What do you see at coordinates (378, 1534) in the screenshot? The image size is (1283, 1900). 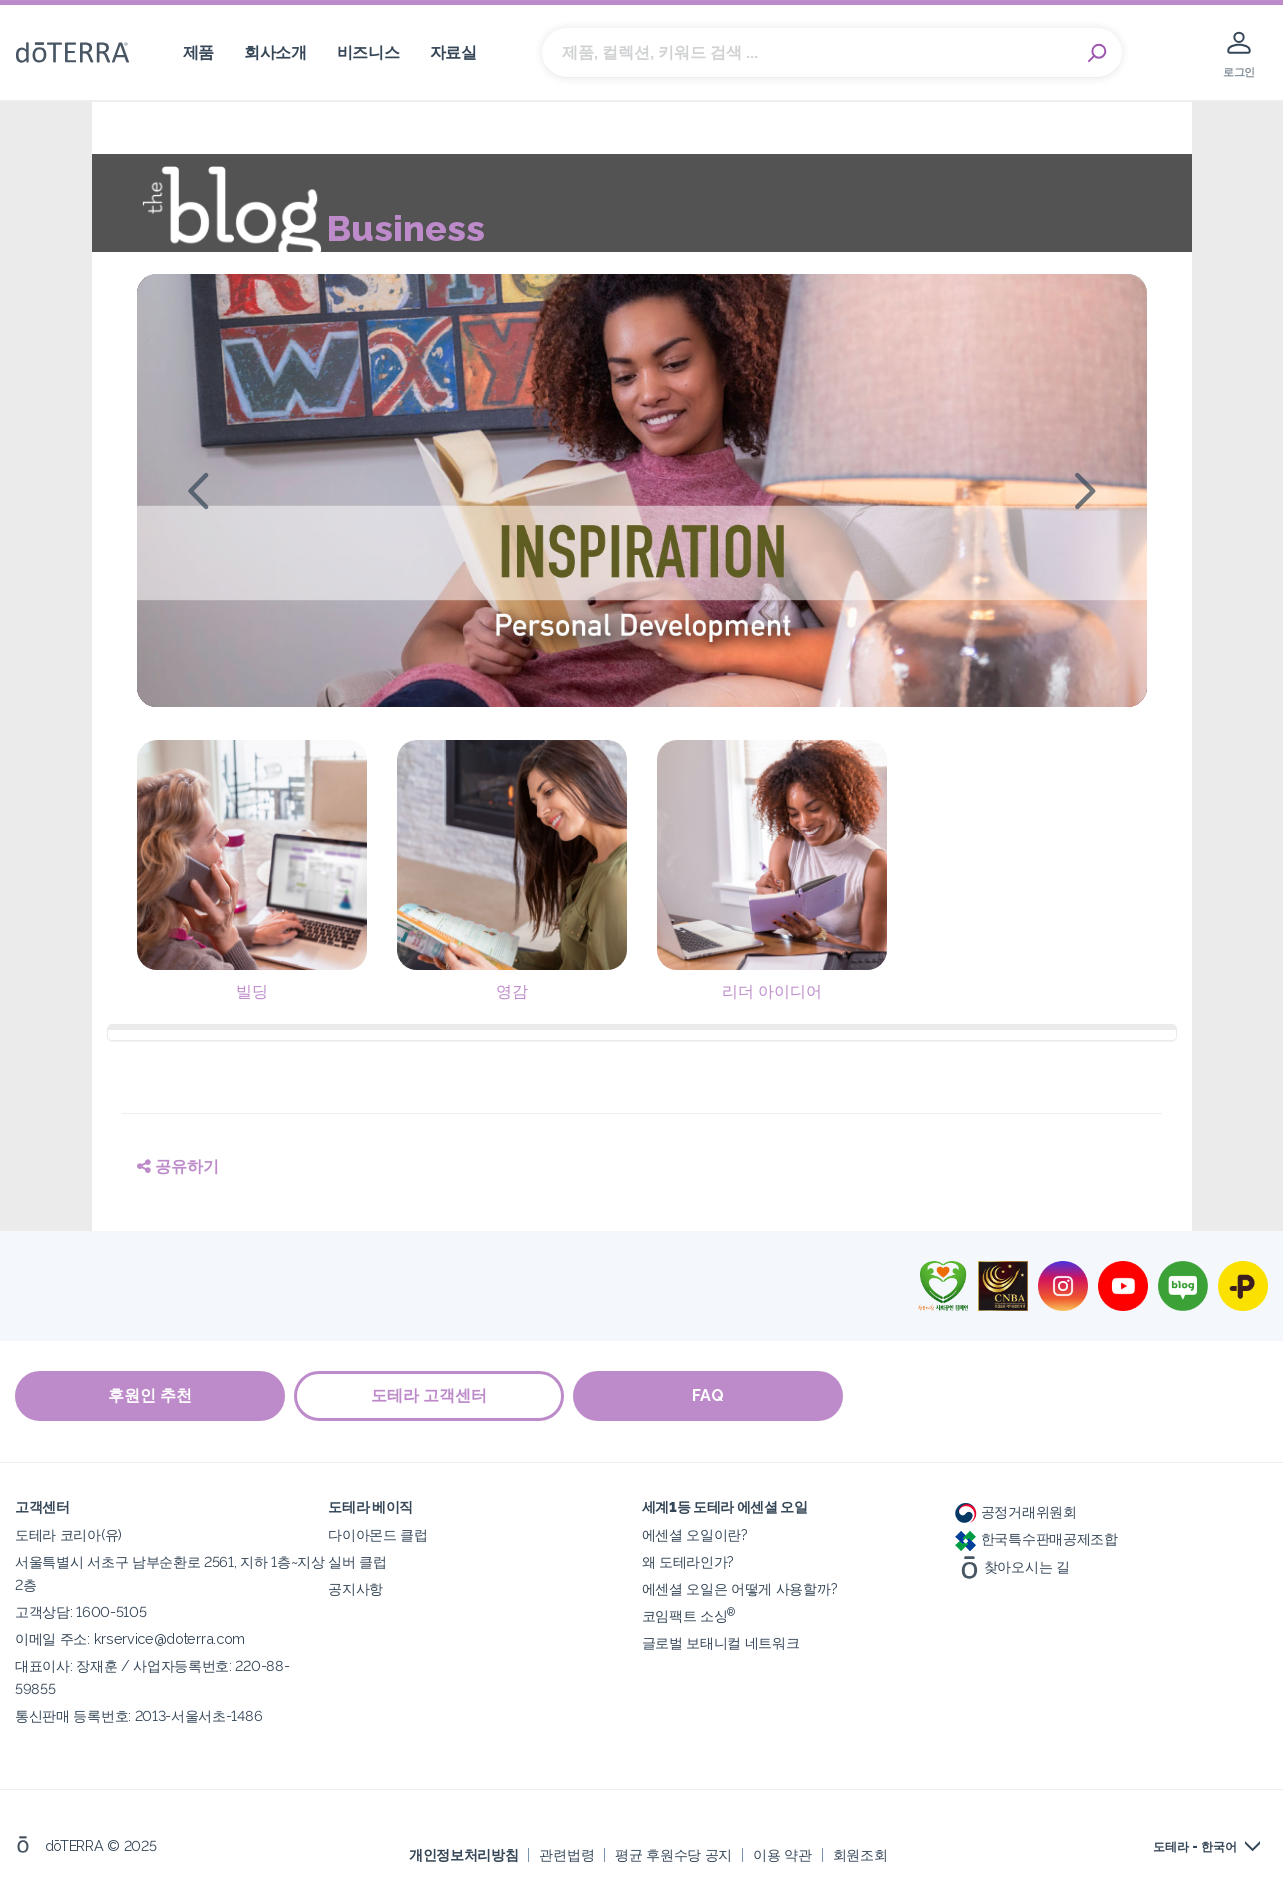 I see `다이아몬드 클럽` at bounding box center [378, 1534].